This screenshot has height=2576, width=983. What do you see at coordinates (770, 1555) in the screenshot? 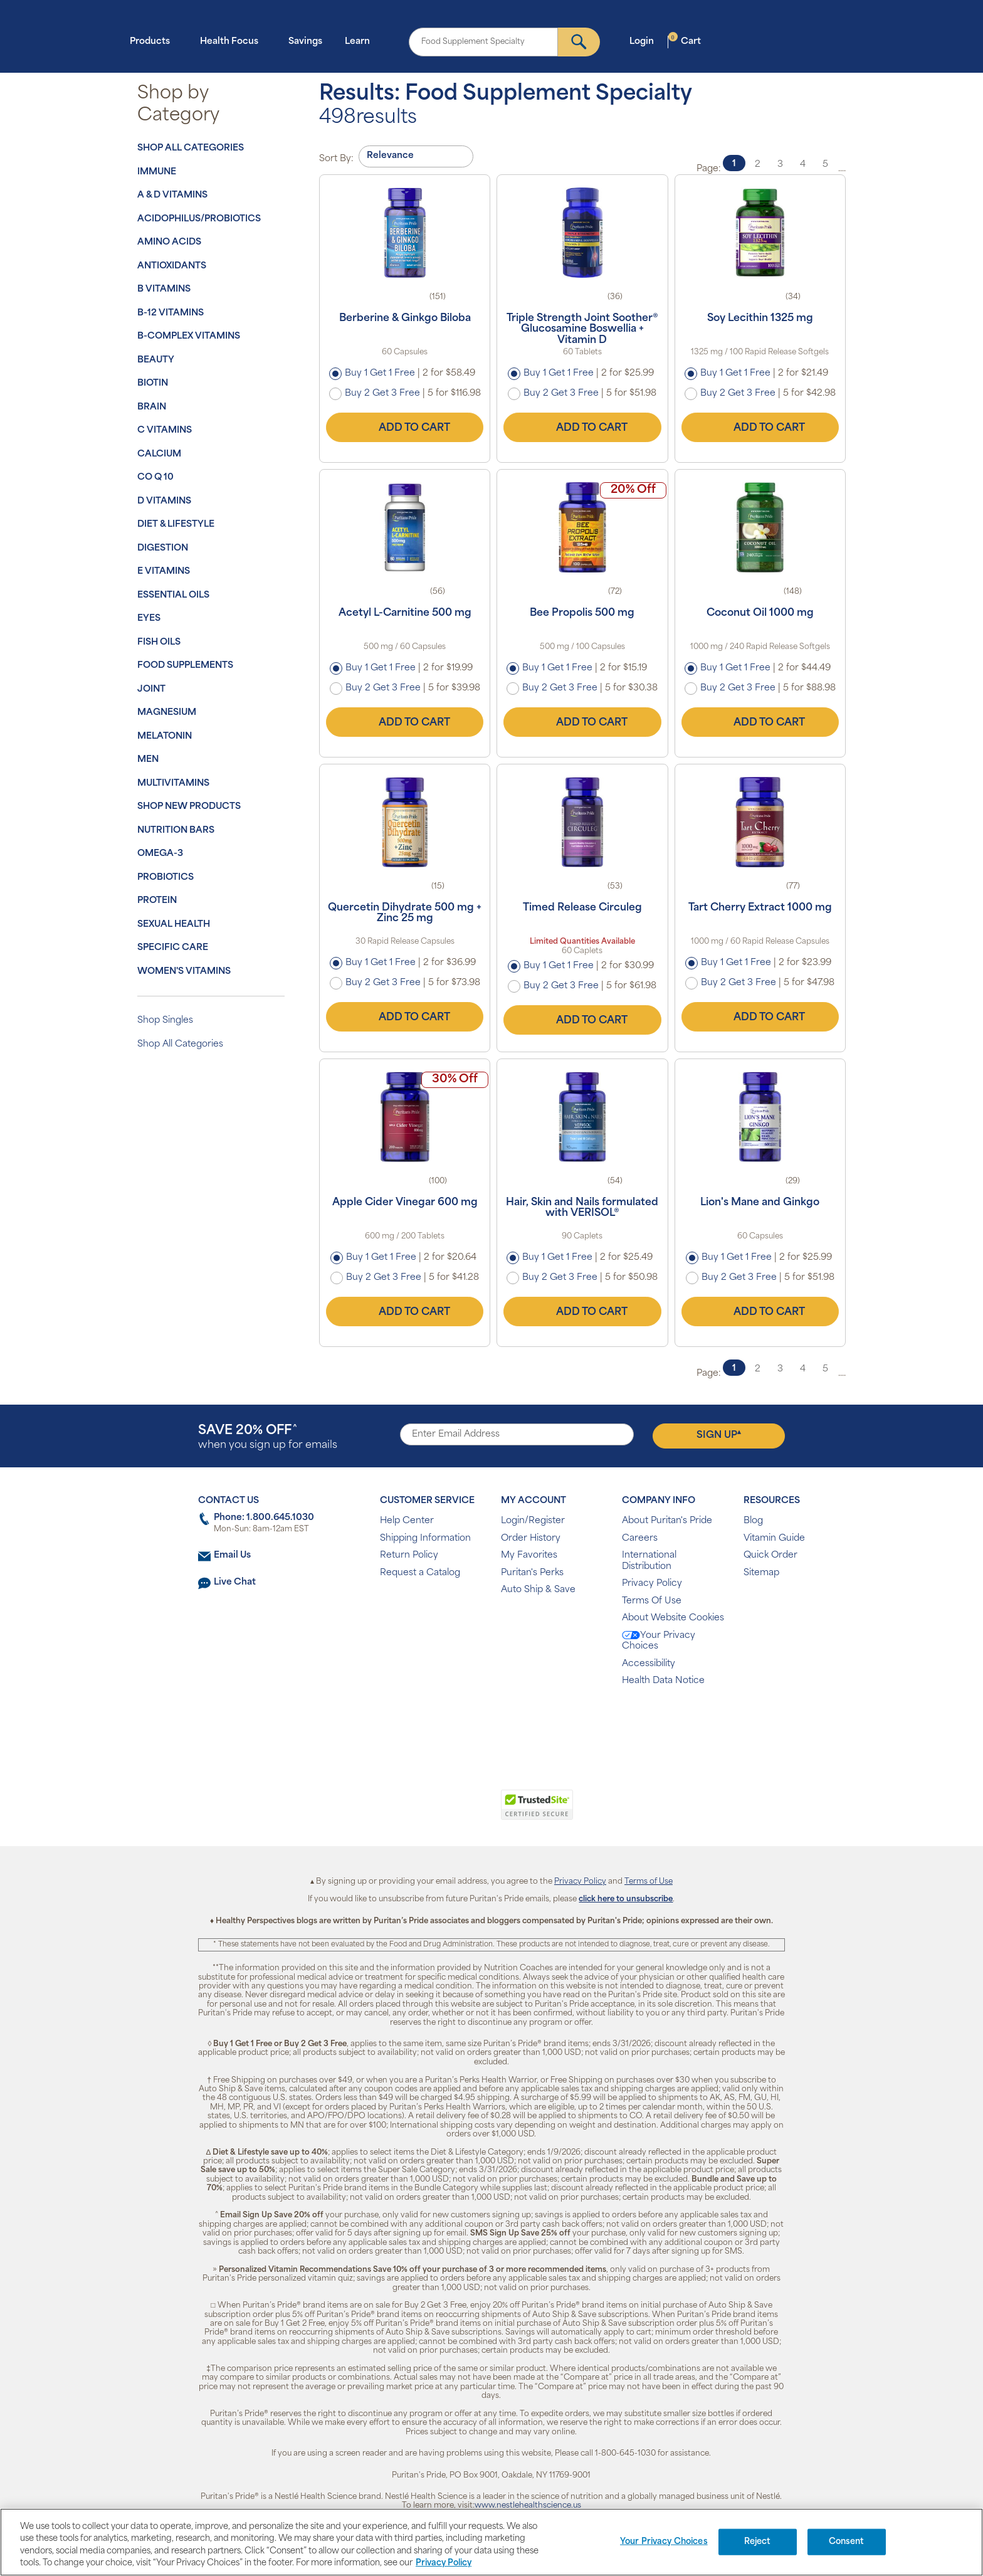
I see `Quick Order` at bounding box center [770, 1555].